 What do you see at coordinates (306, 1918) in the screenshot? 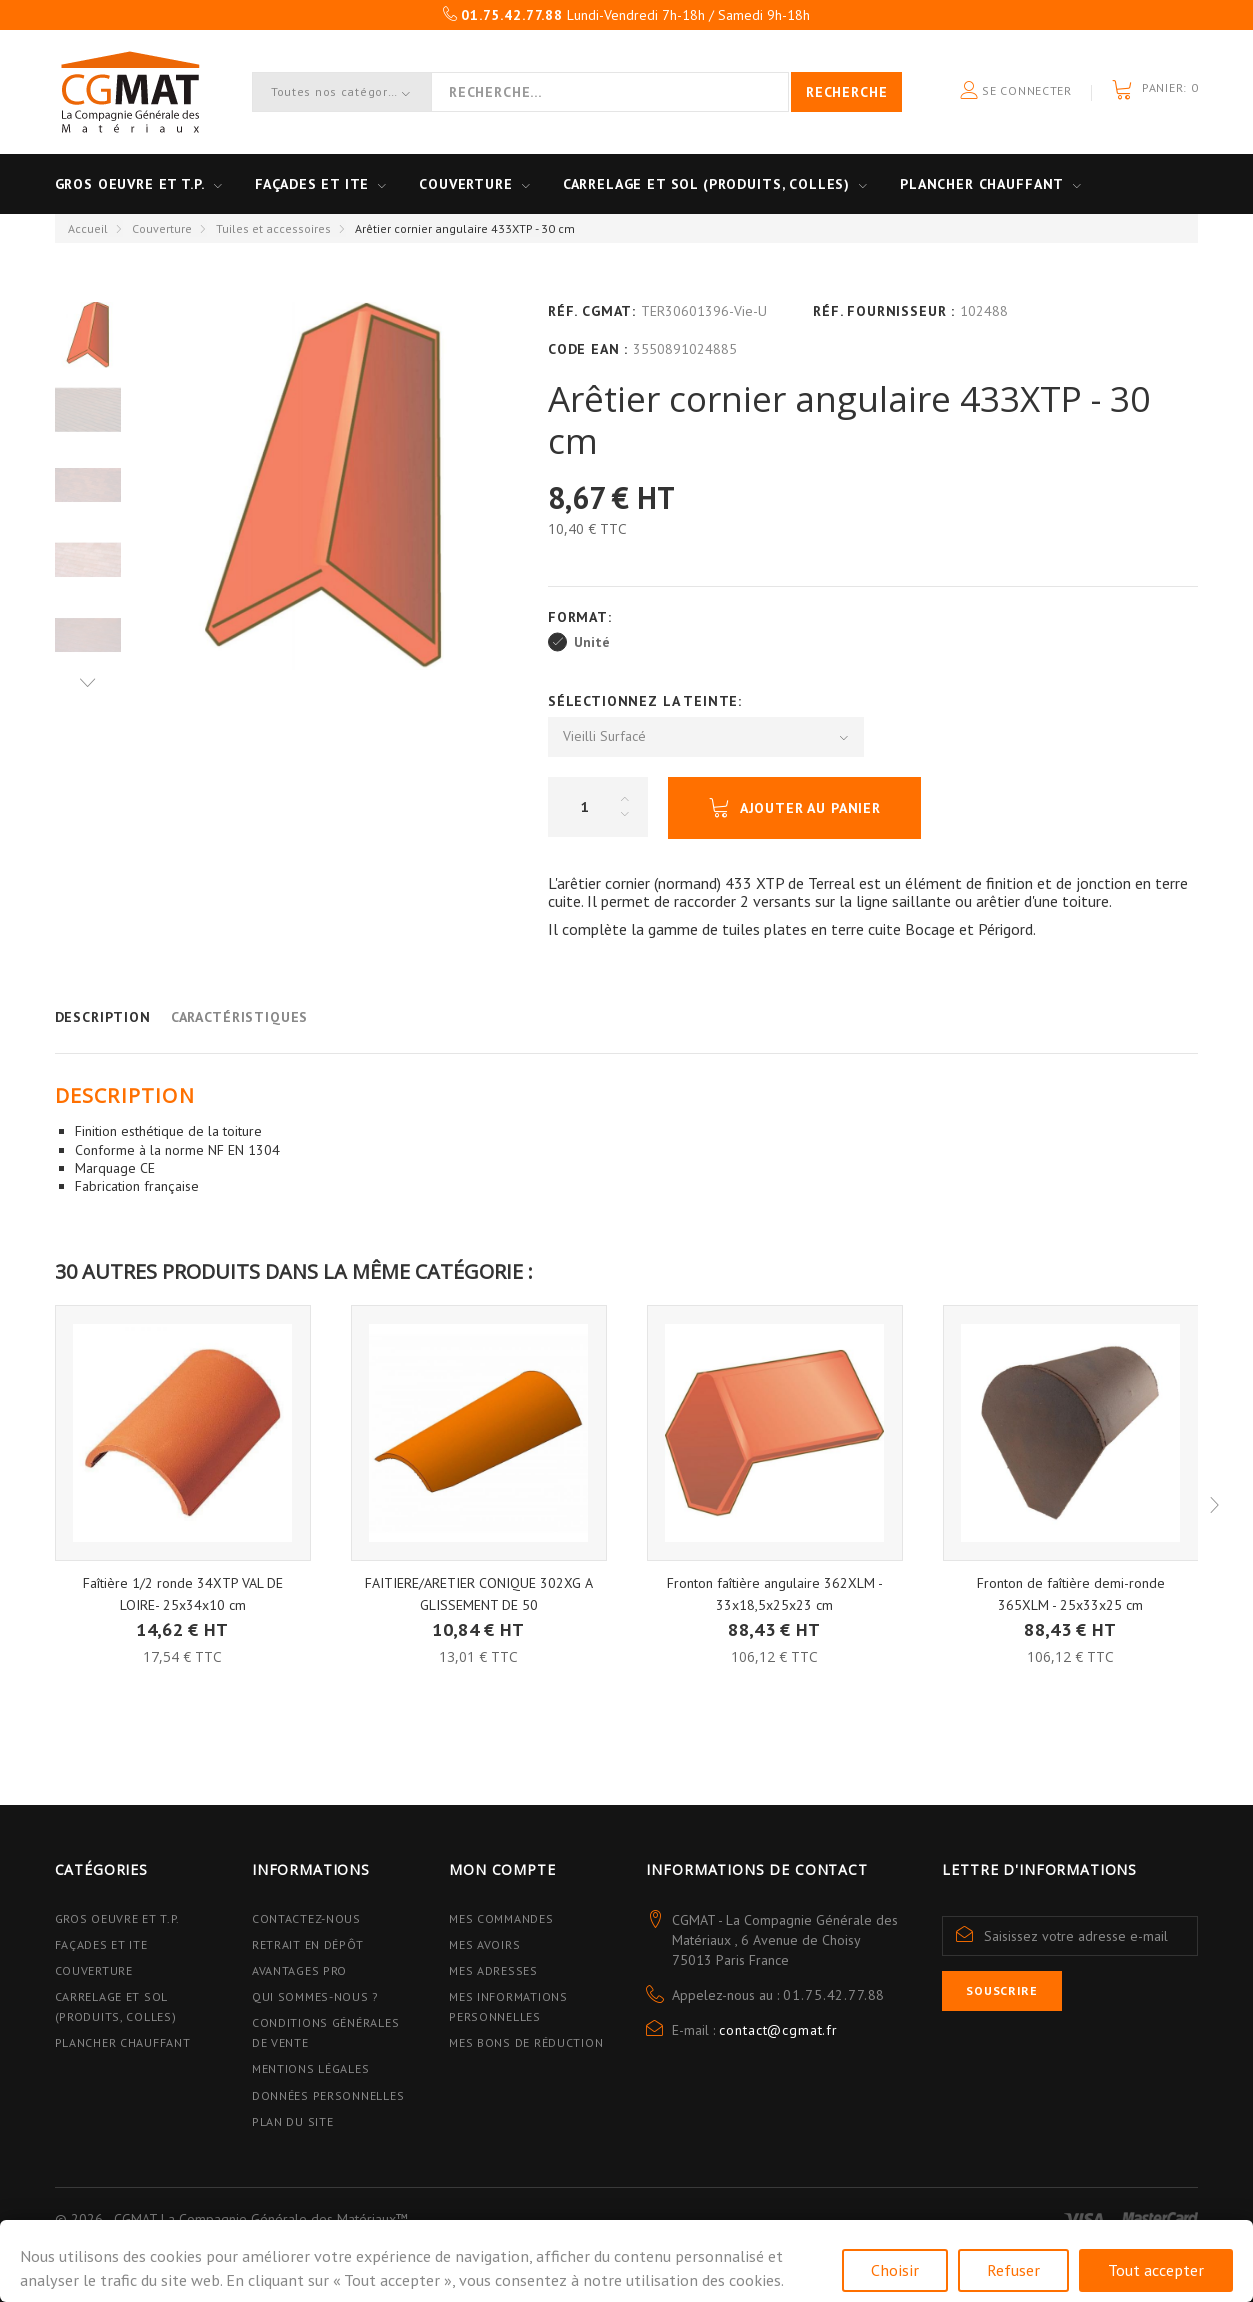
I see `Contactez-nous` at bounding box center [306, 1918].